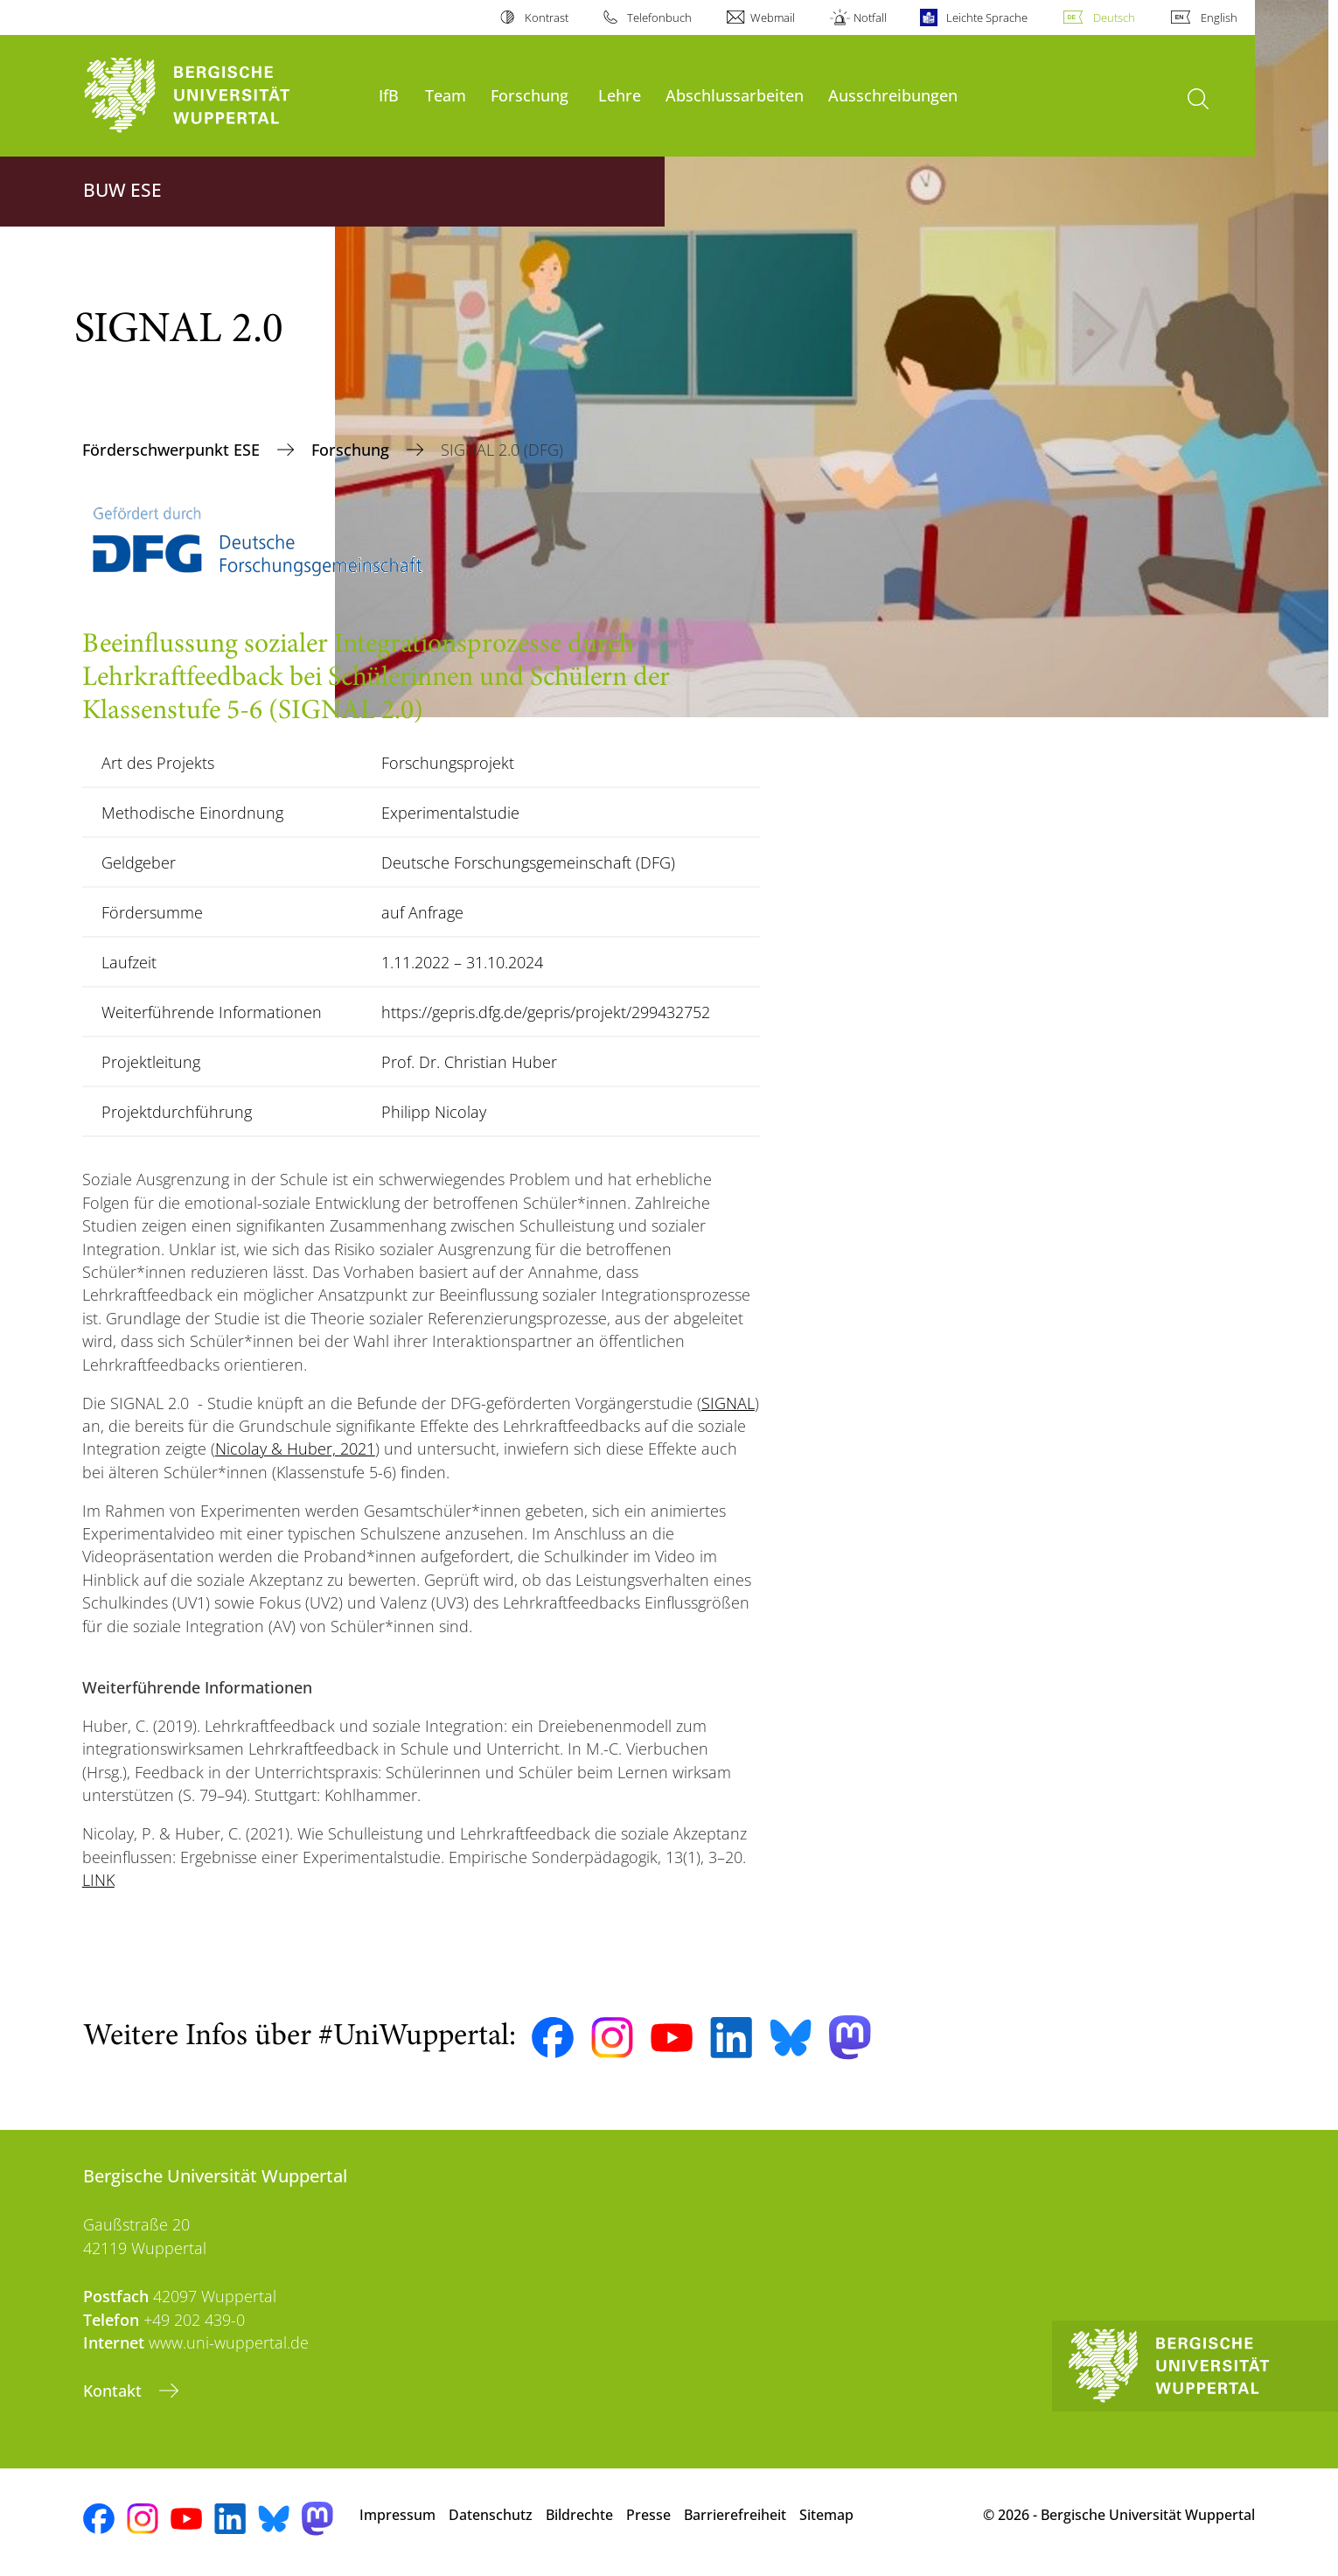 The image size is (1338, 2576). What do you see at coordinates (397, 2514) in the screenshot?
I see `Impressum` at bounding box center [397, 2514].